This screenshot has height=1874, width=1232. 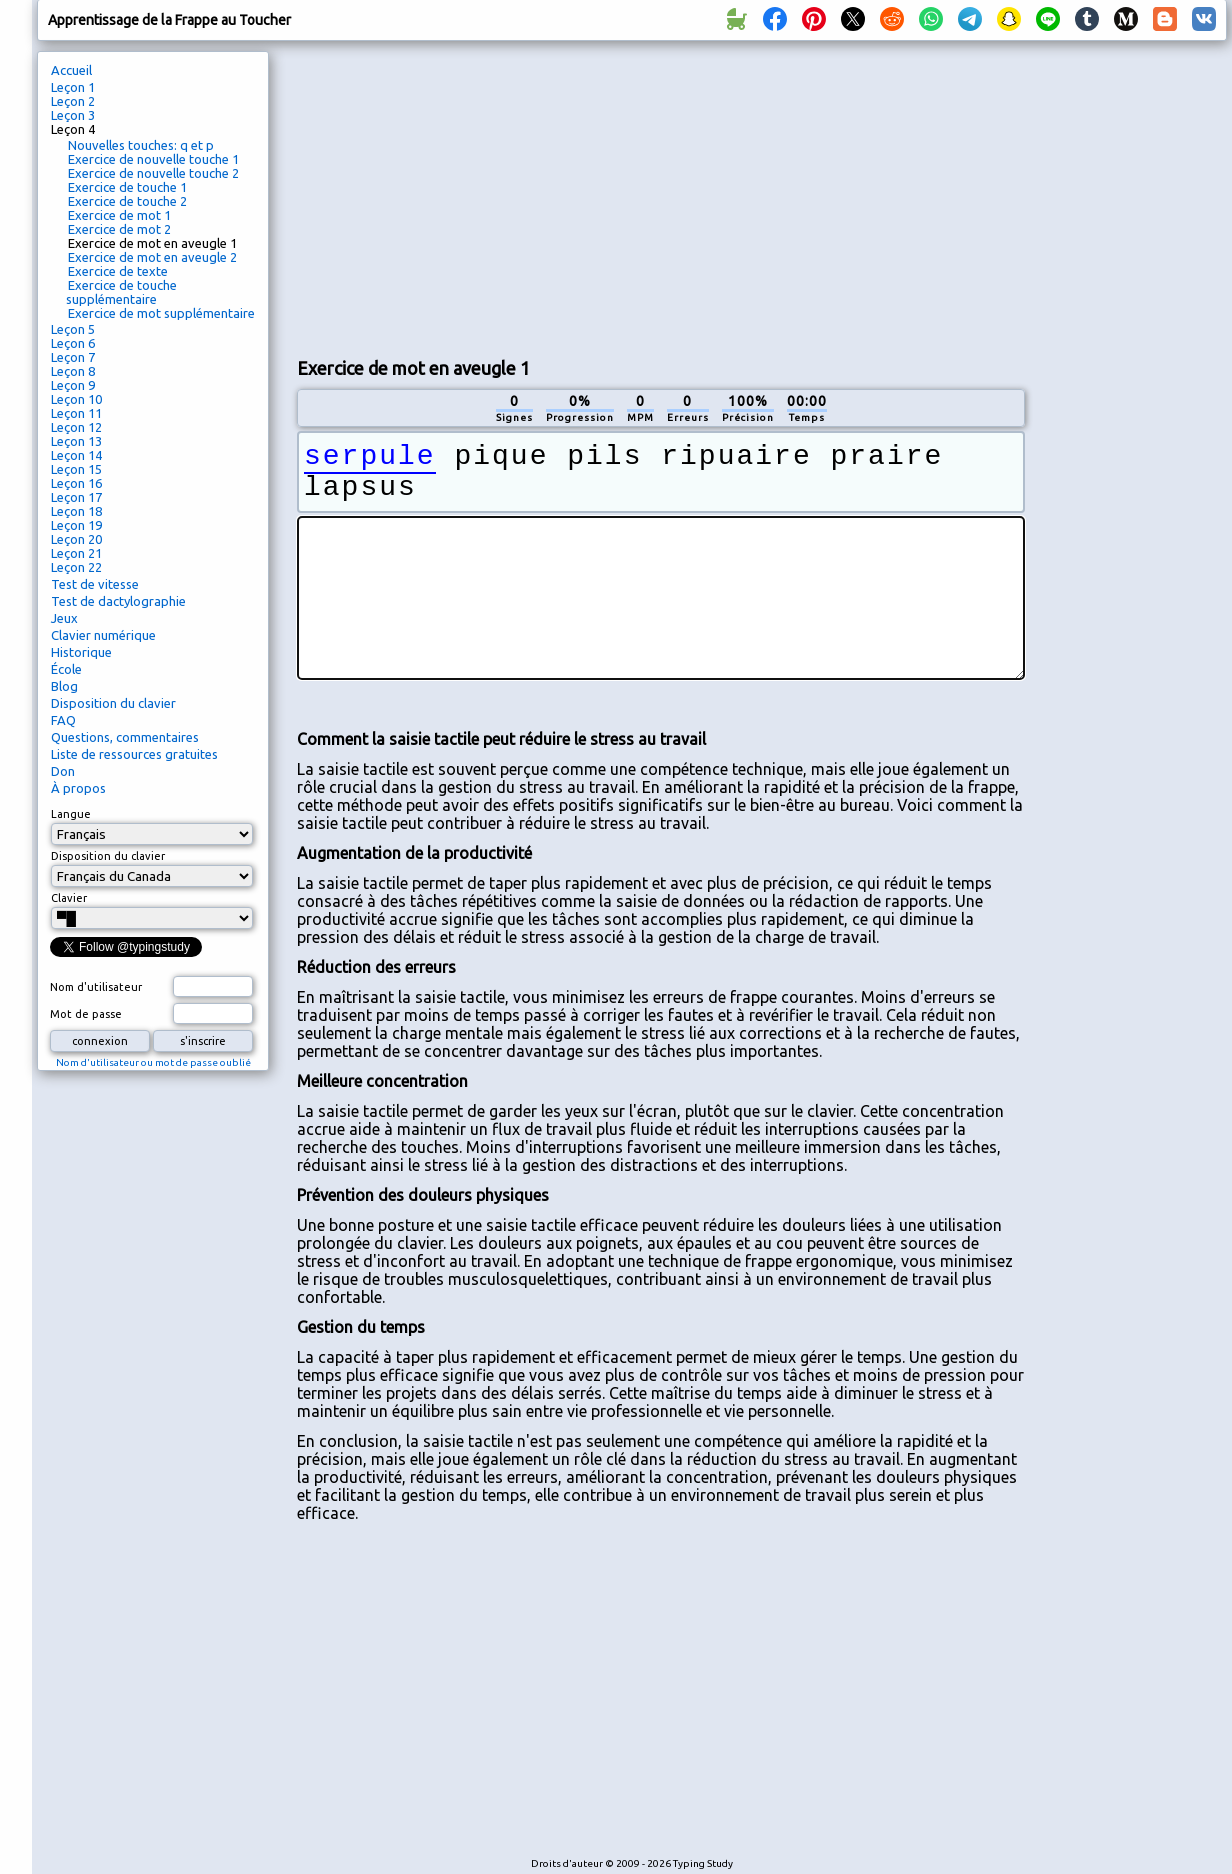 I want to click on Exercice de touche 2, so click(x=127, y=201).